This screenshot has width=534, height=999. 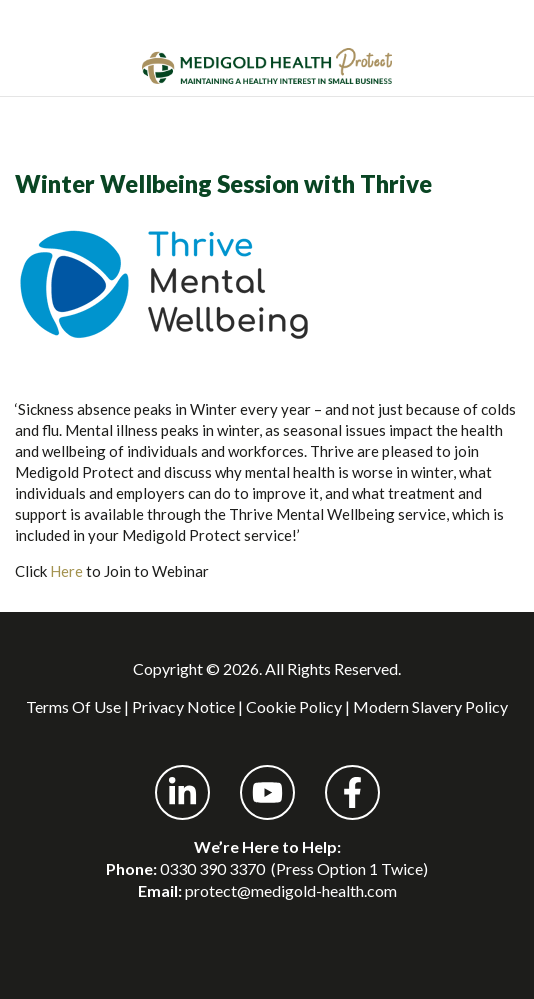 I want to click on protect@medigold-health.com, so click(x=291, y=890).